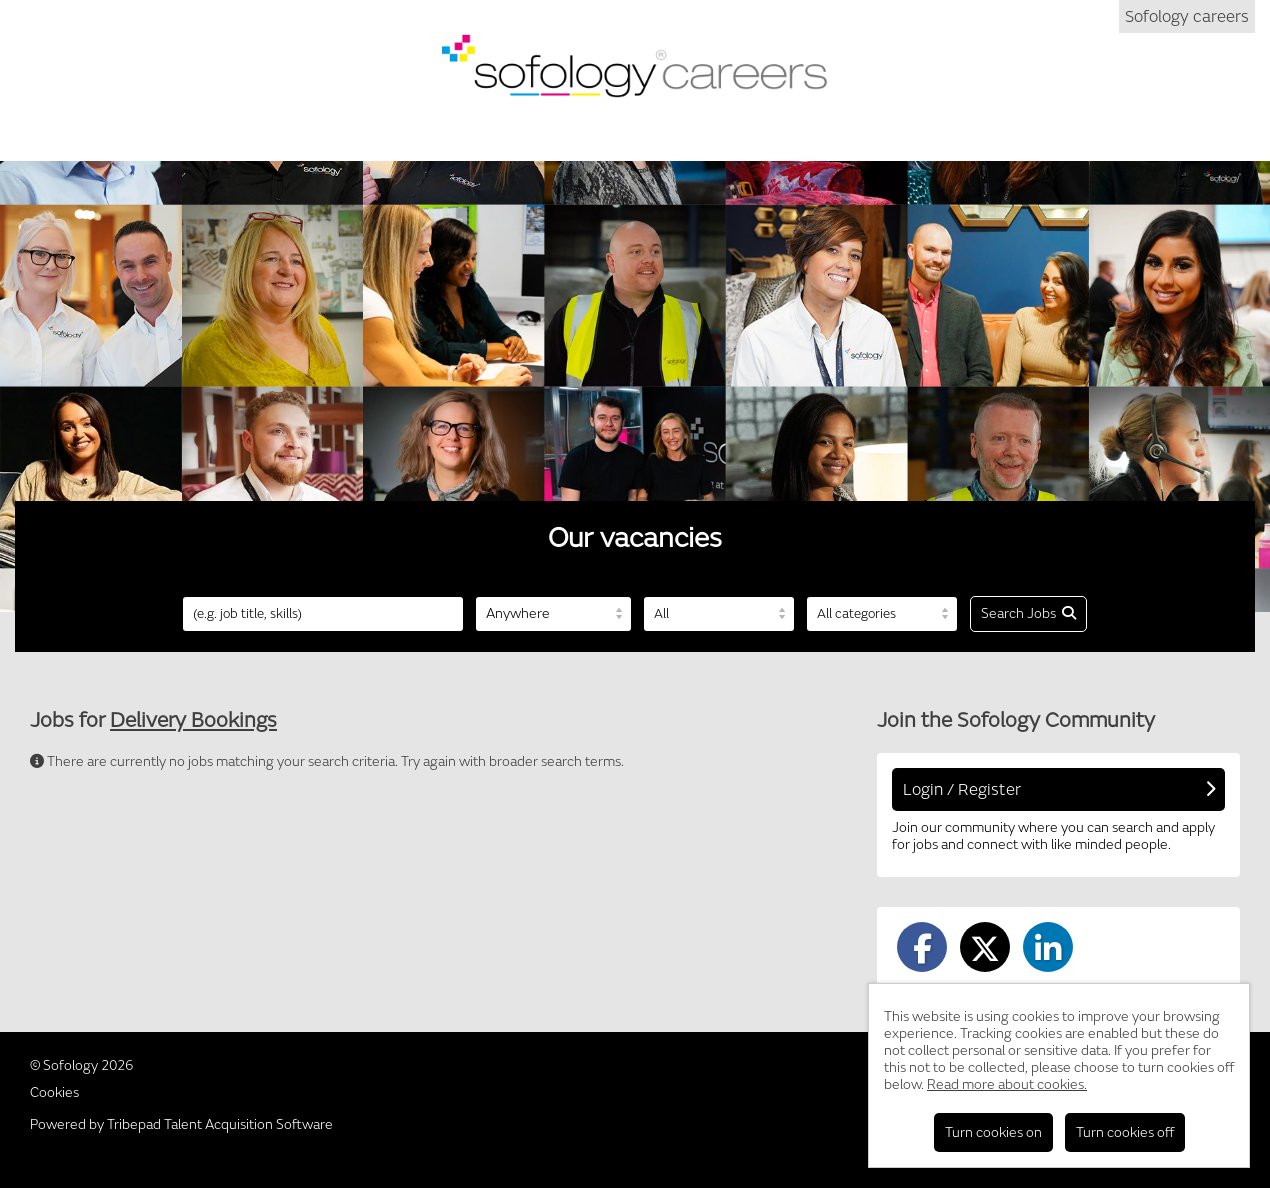  Describe the element at coordinates (985, 947) in the screenshot. I see `[Share on Twitter]` at that location.